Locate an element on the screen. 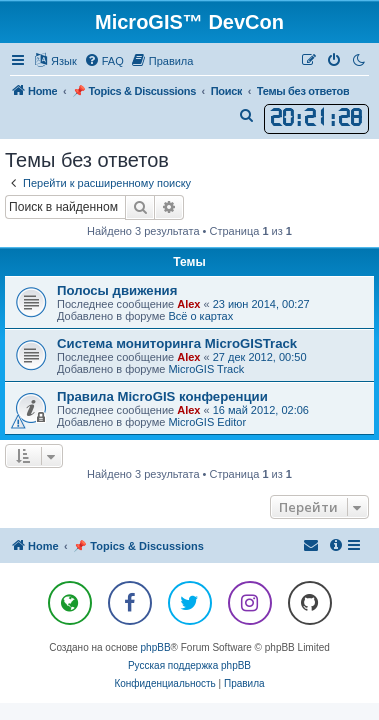 The image size is (379, 720). Система мониторинга MicroGISTrack is located at coordinates (177, 343).